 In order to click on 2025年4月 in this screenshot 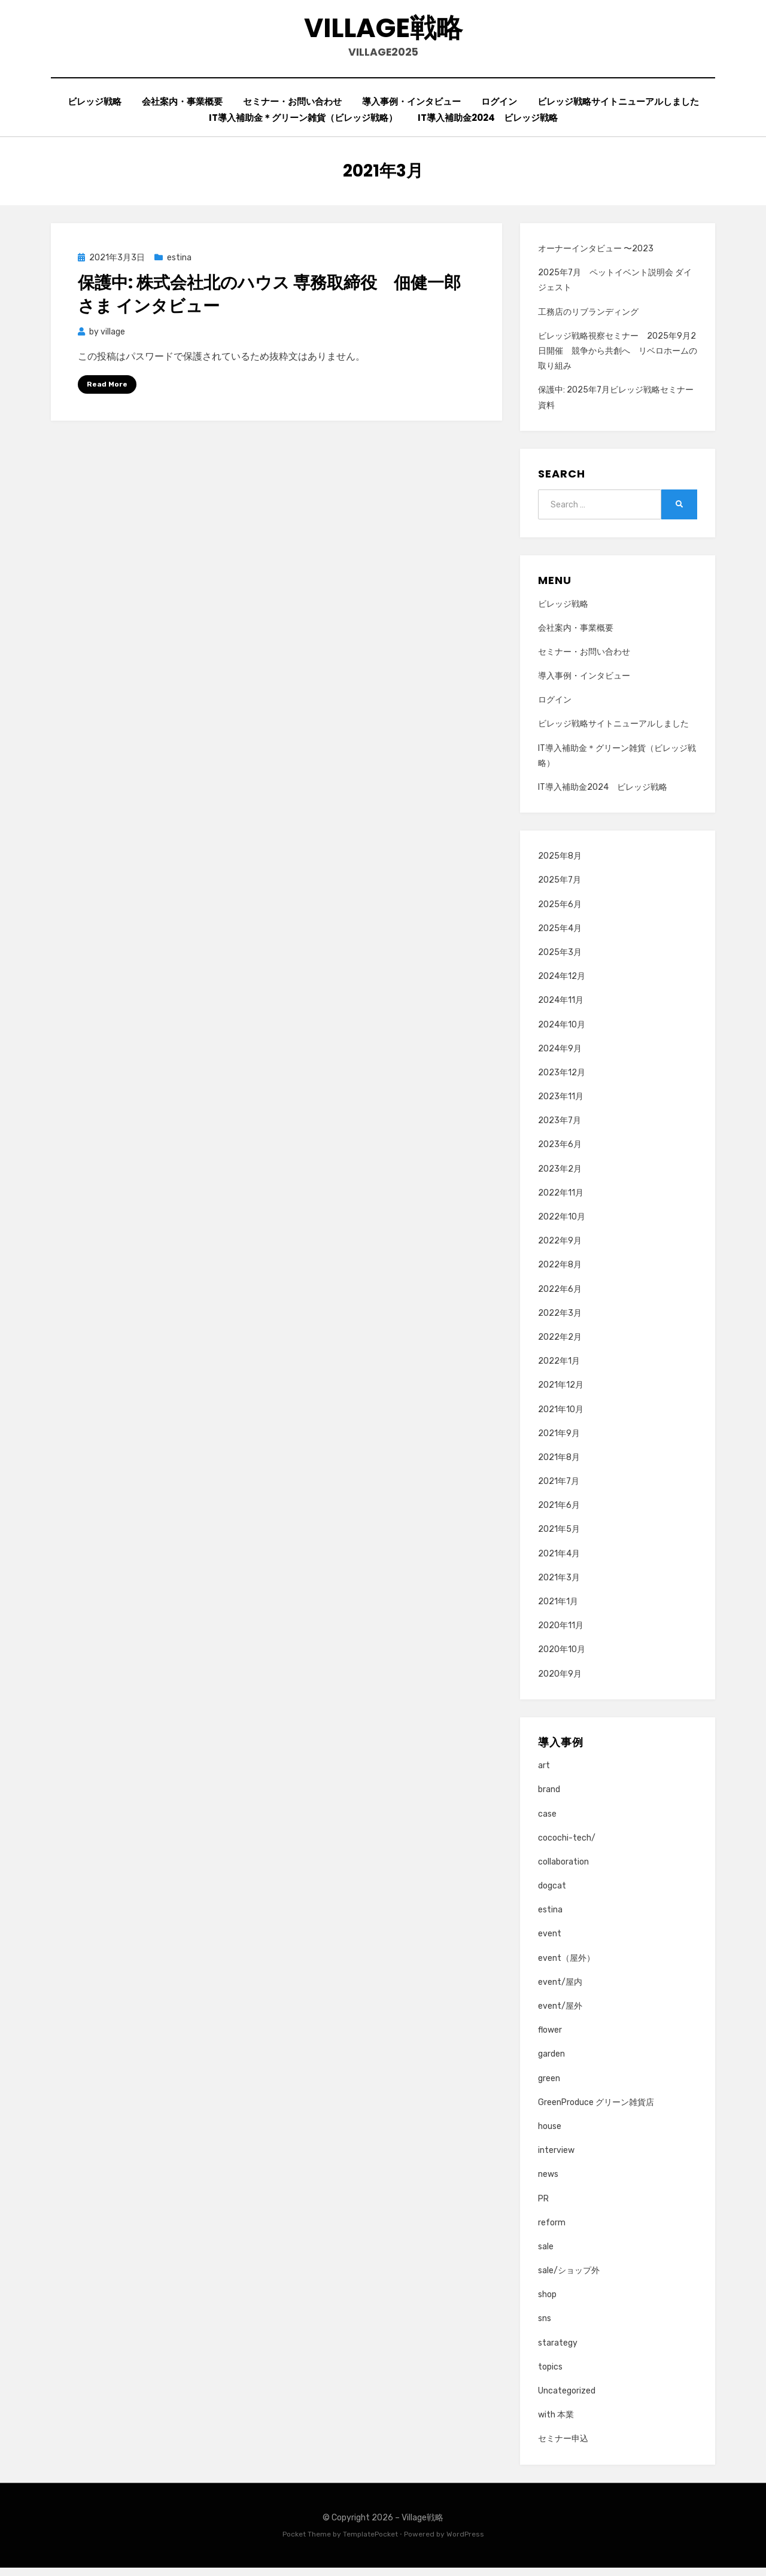, I will do `click(560, 936)`.